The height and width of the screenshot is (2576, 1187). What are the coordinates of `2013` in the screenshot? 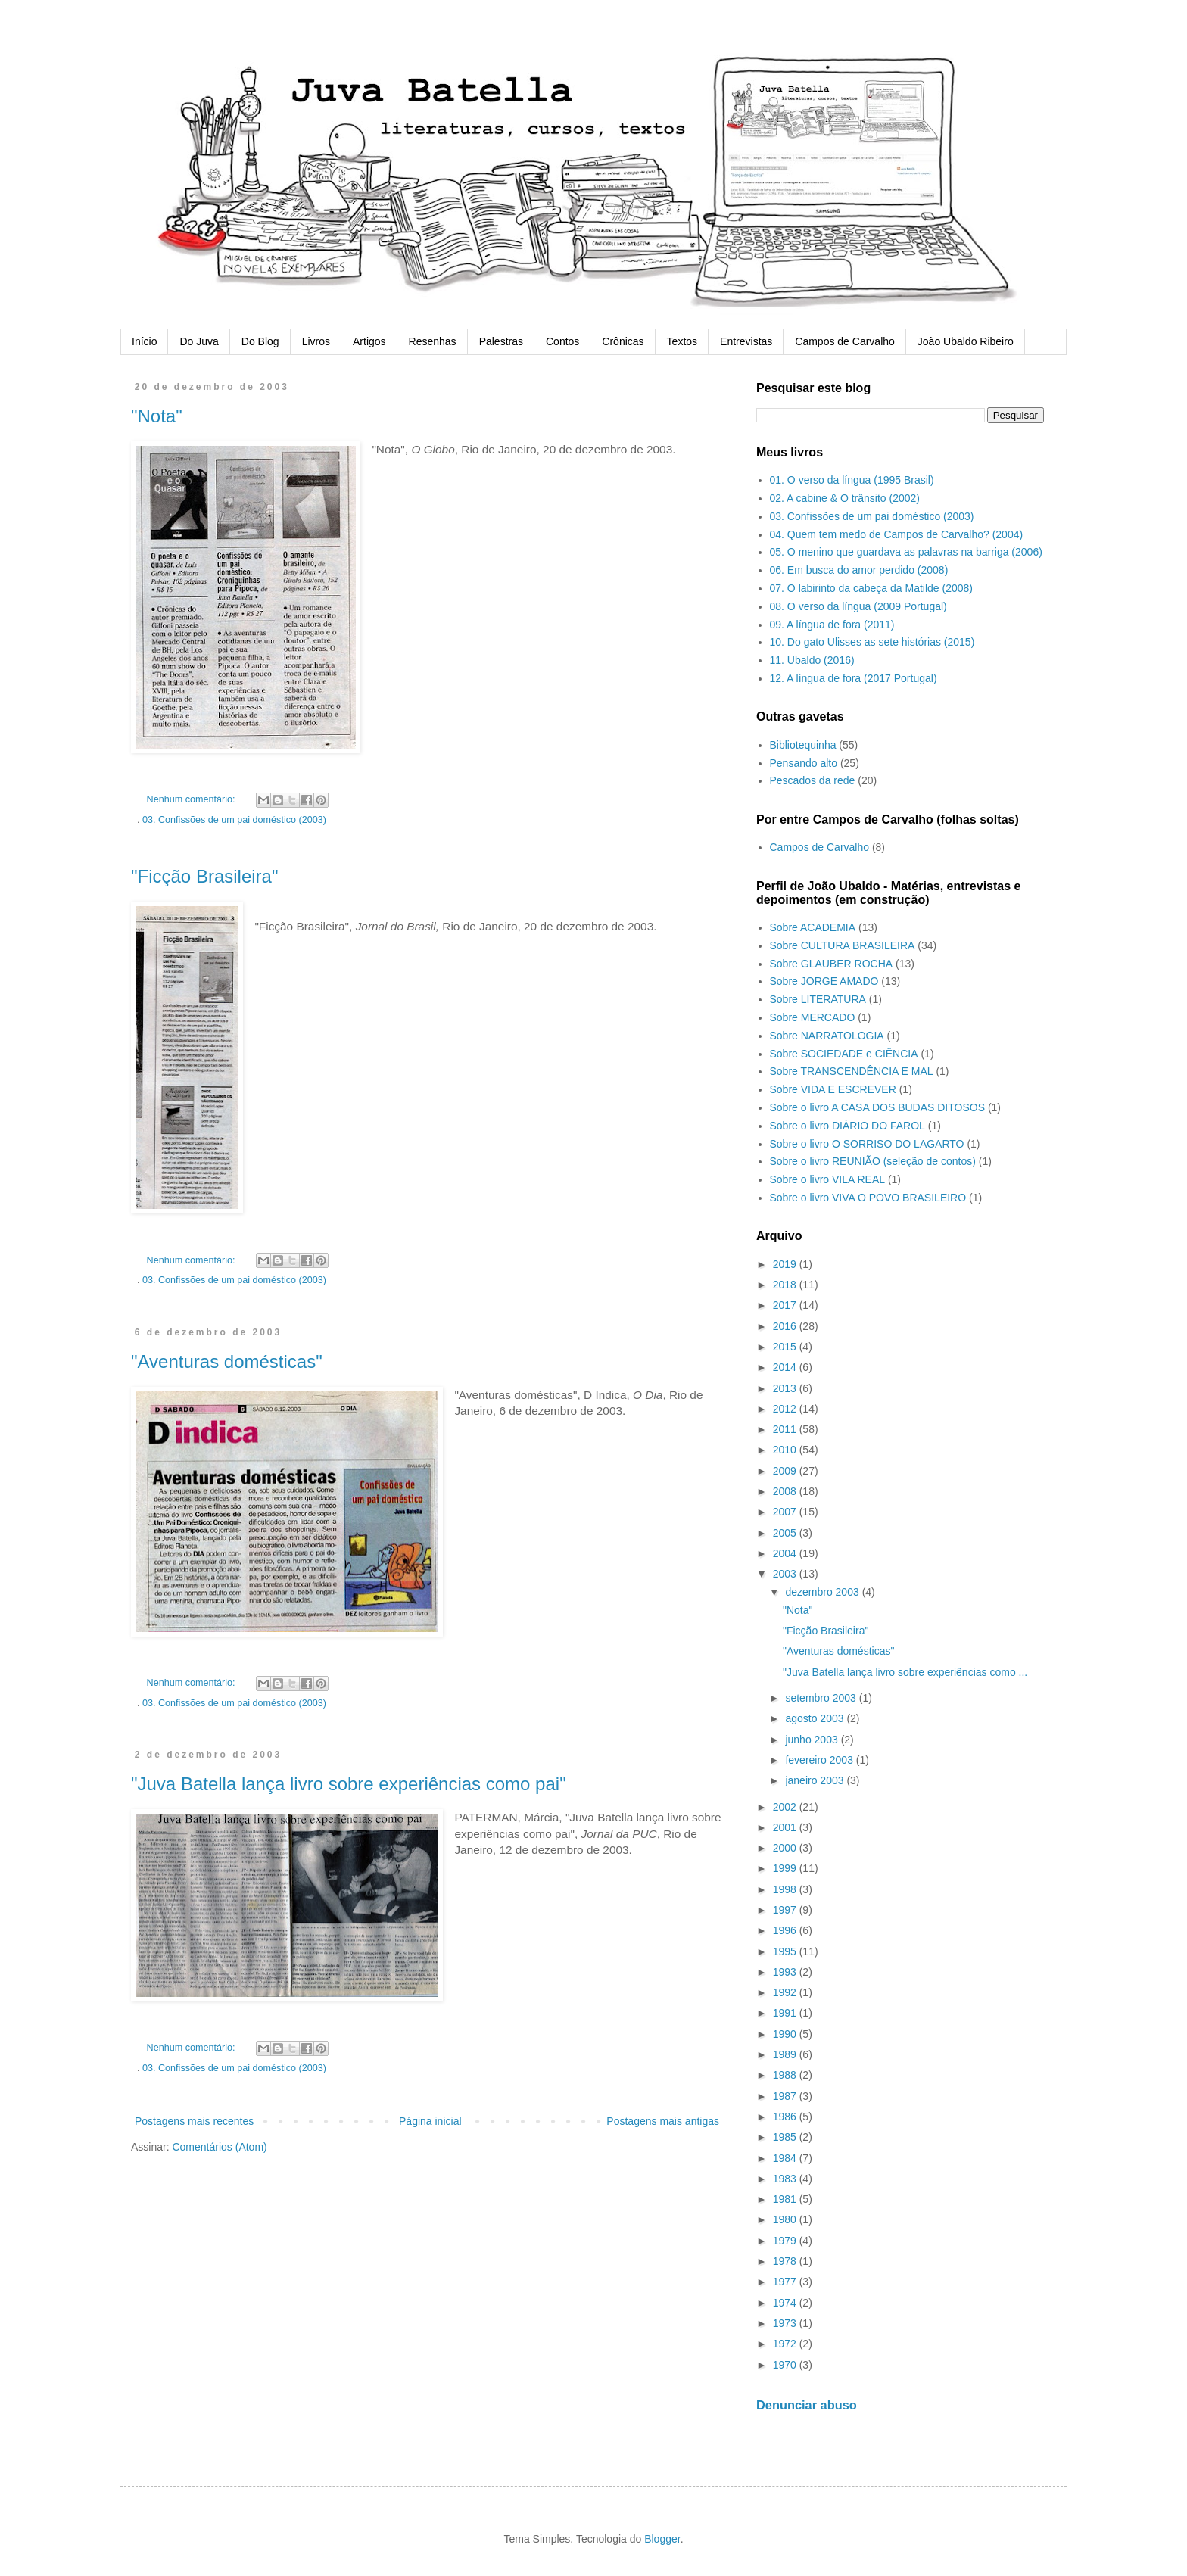 It's located at (786, 1388).